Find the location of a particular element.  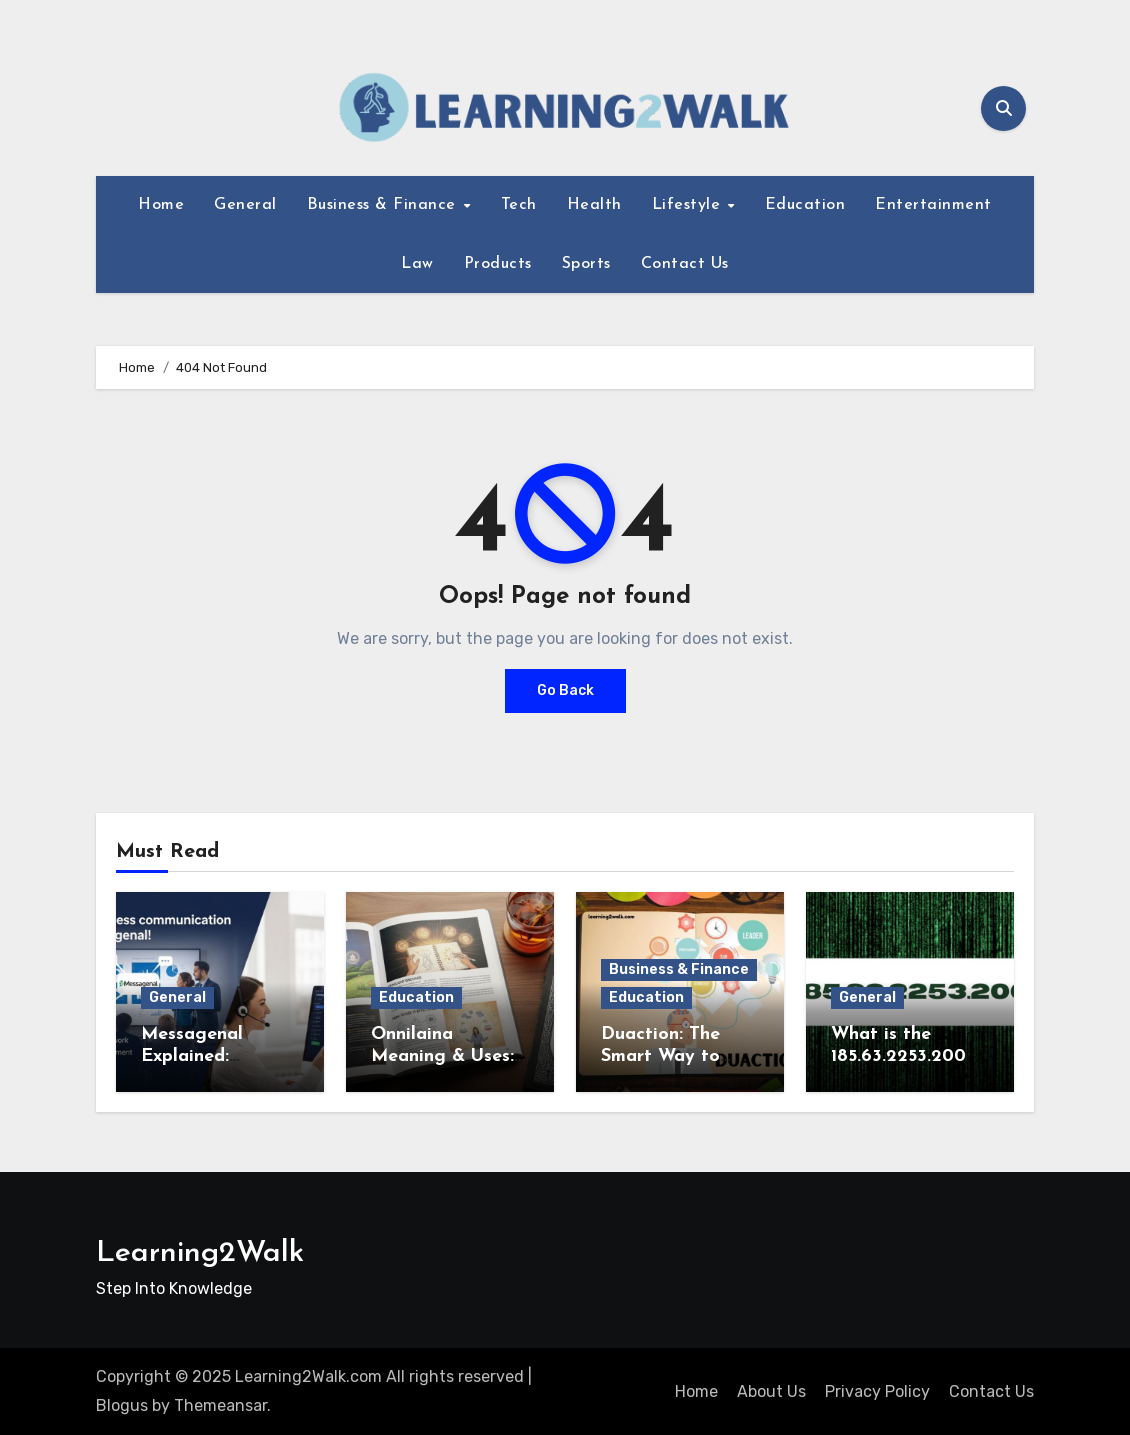

Tech is located at coordinates (519, 205).